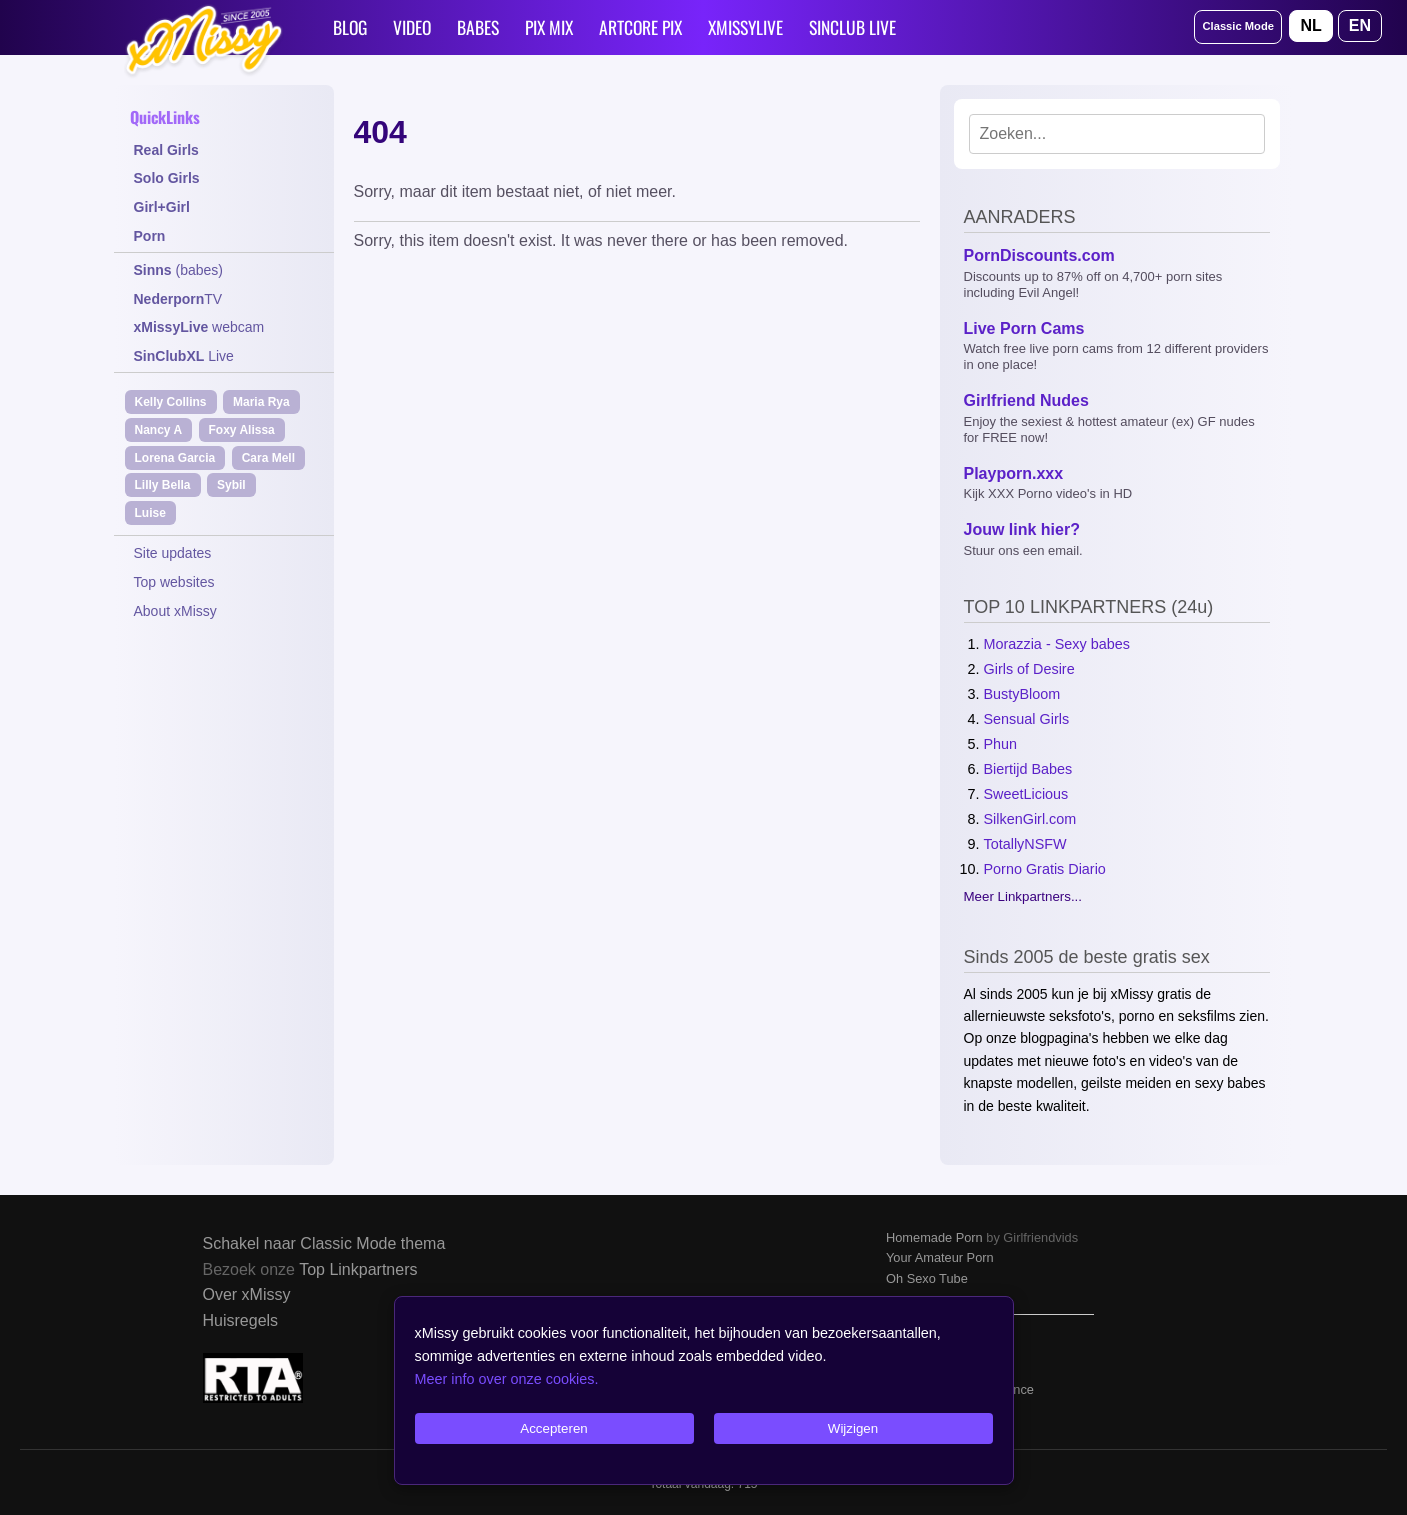  Describe the element at coordinates (1027, 719) in the screenshot. I see `Sensual Girls` at that location.